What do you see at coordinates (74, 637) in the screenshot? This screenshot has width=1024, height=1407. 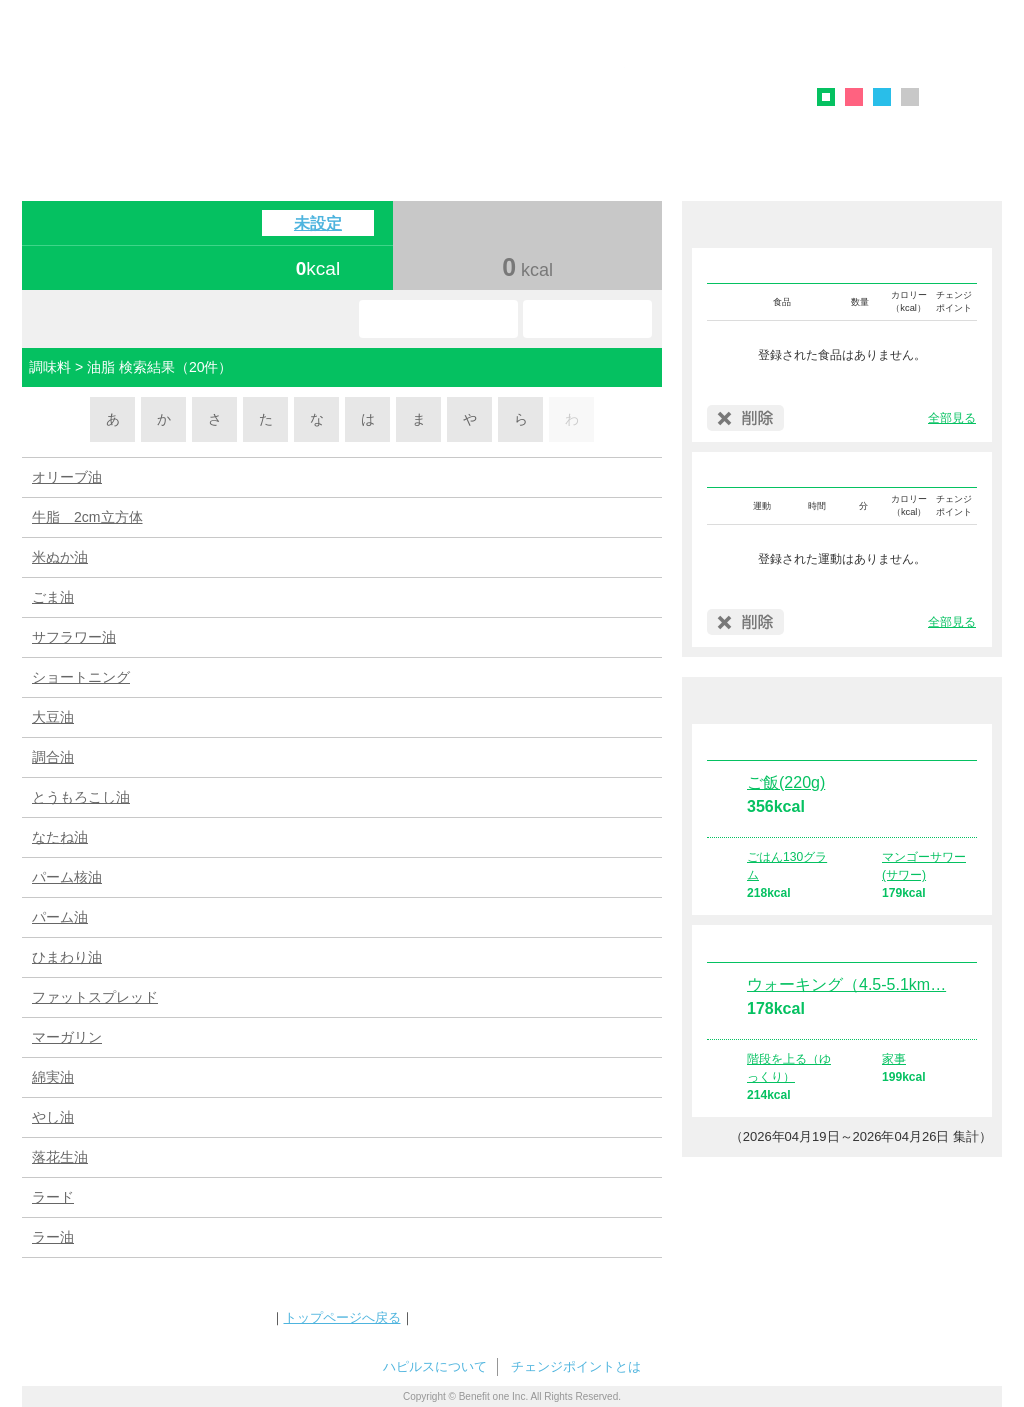 I see `サフラワー油` at bounding box center [74, 637].